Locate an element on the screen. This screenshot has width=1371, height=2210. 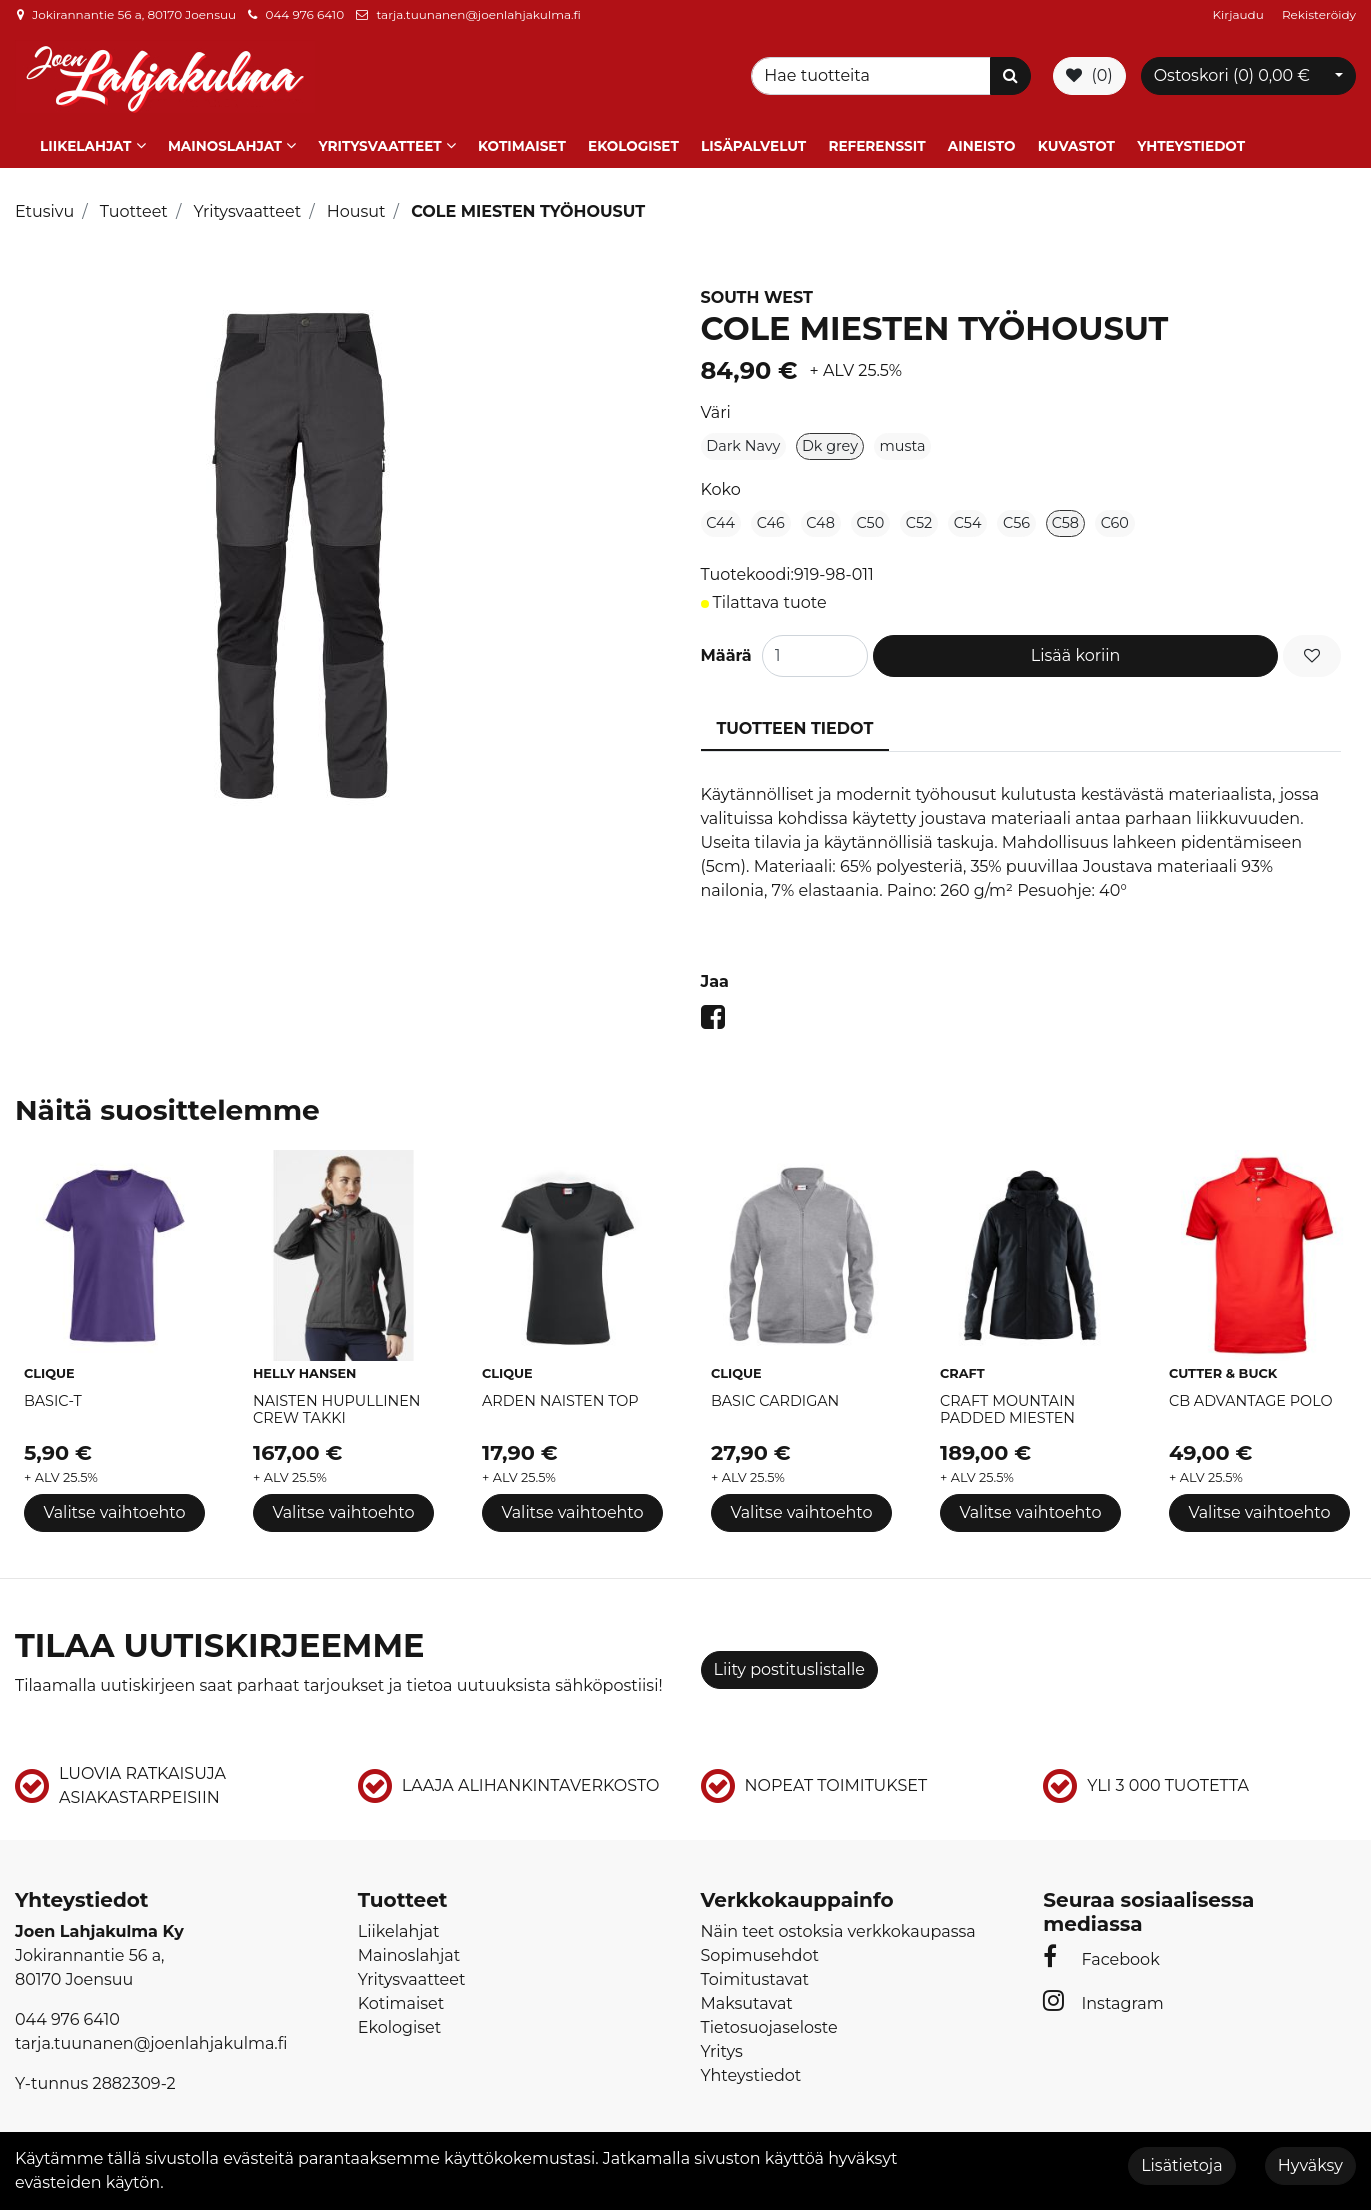
Määrä is located at coordinates (726, 652).